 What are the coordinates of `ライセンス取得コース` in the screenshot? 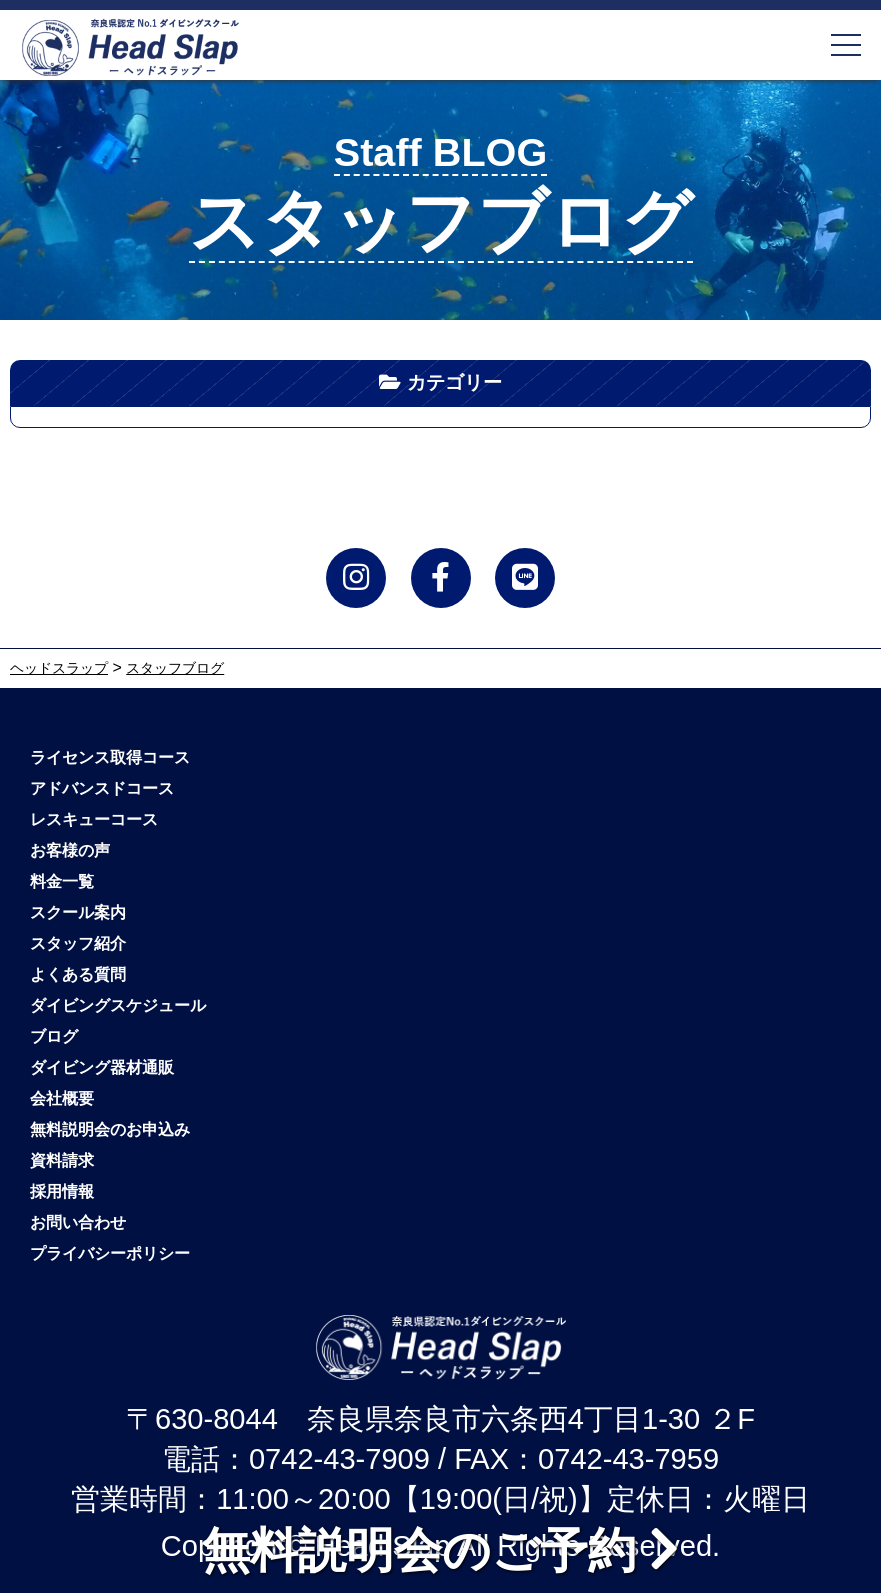 It's located at (110, 757).